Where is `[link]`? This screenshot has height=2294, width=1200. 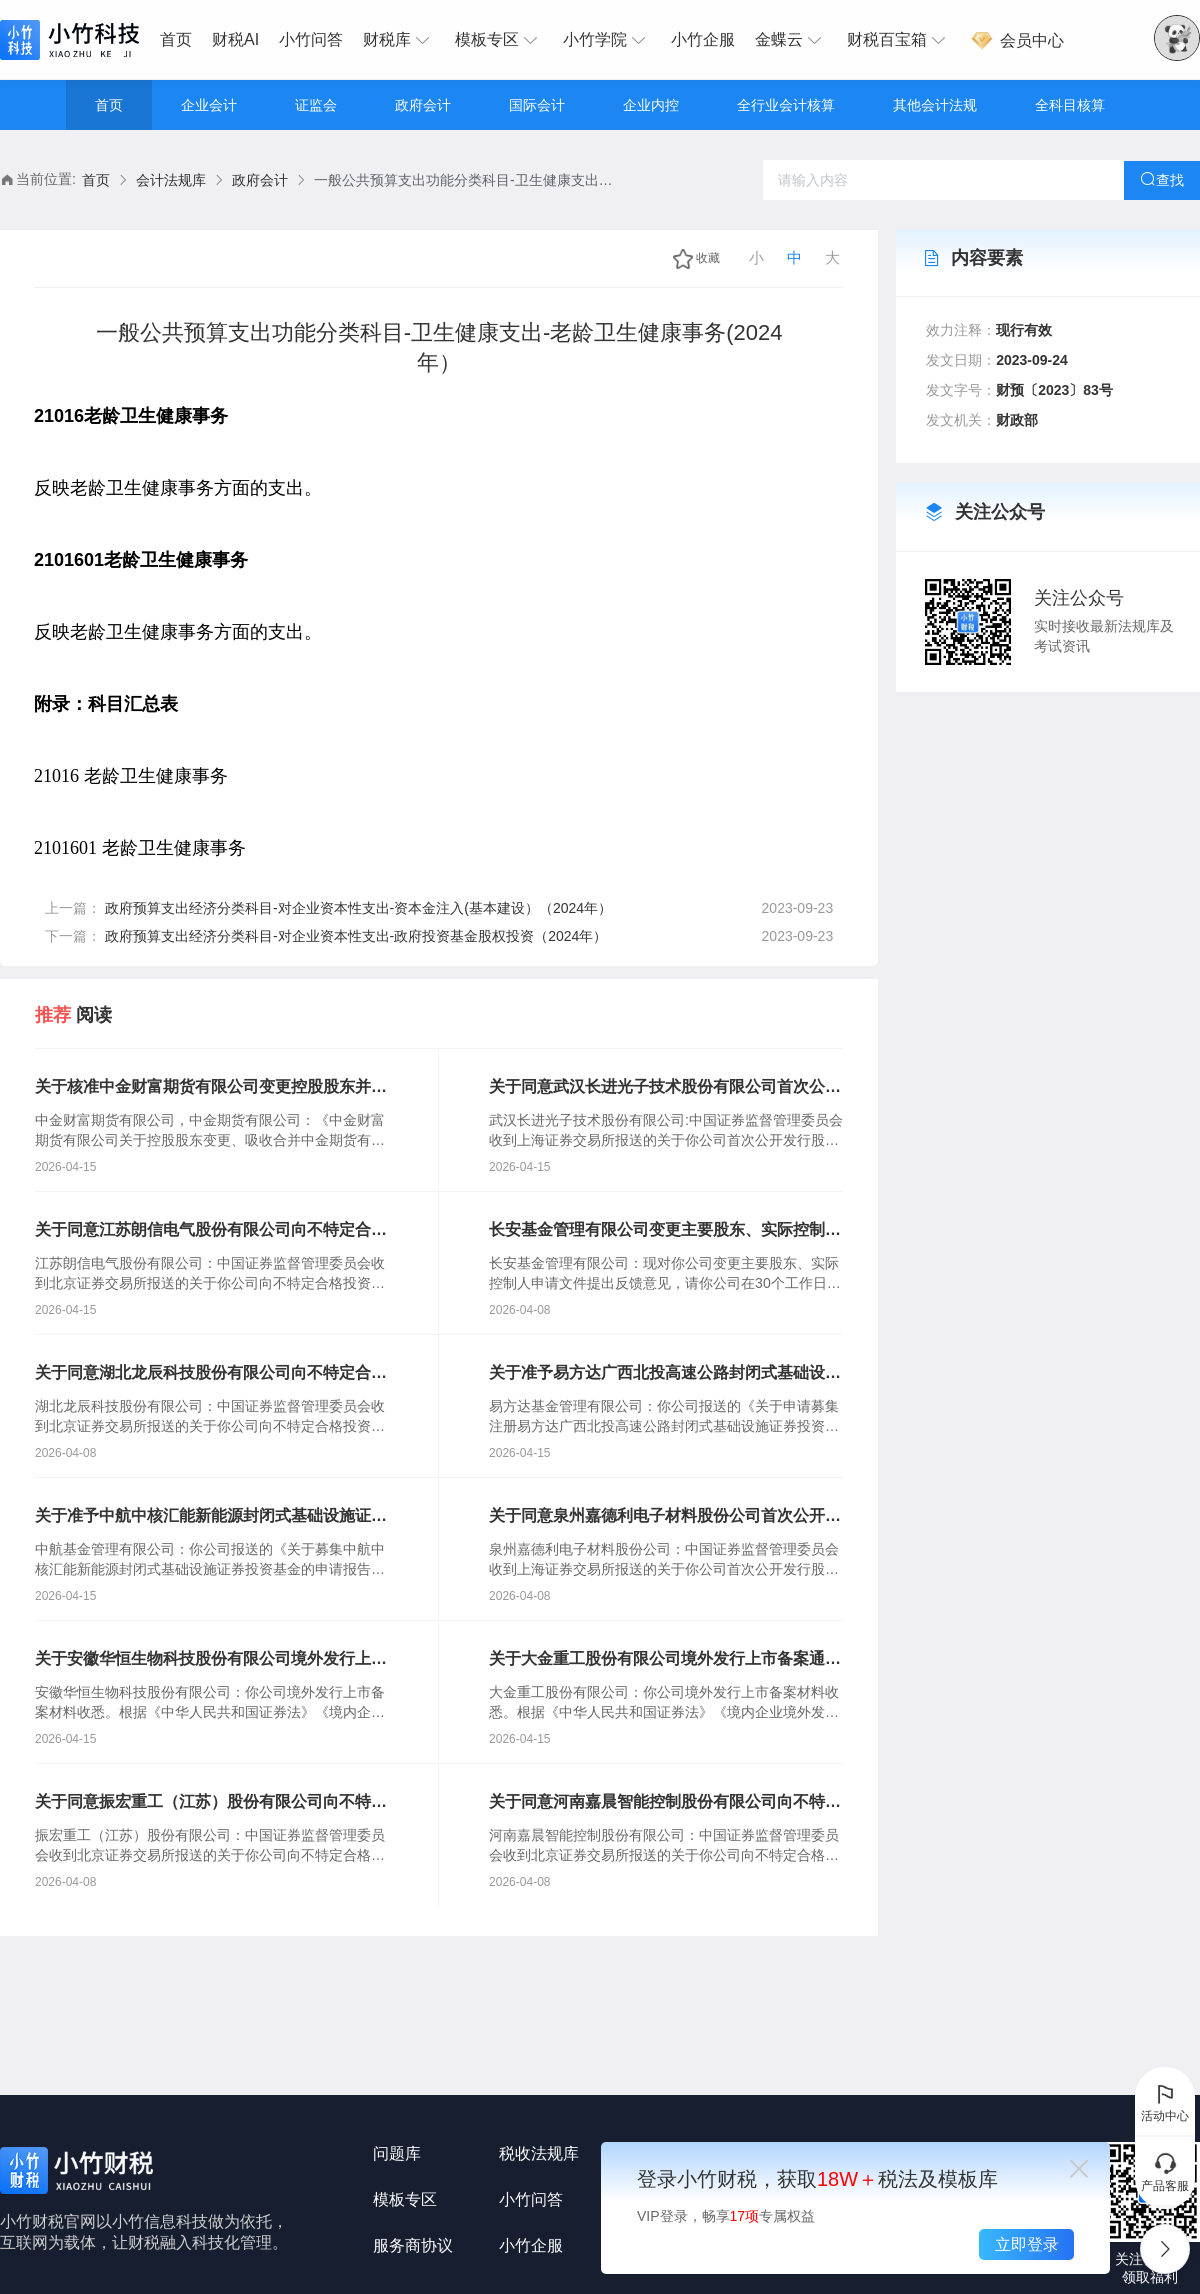 [link] is located at coordinates (96, 180).